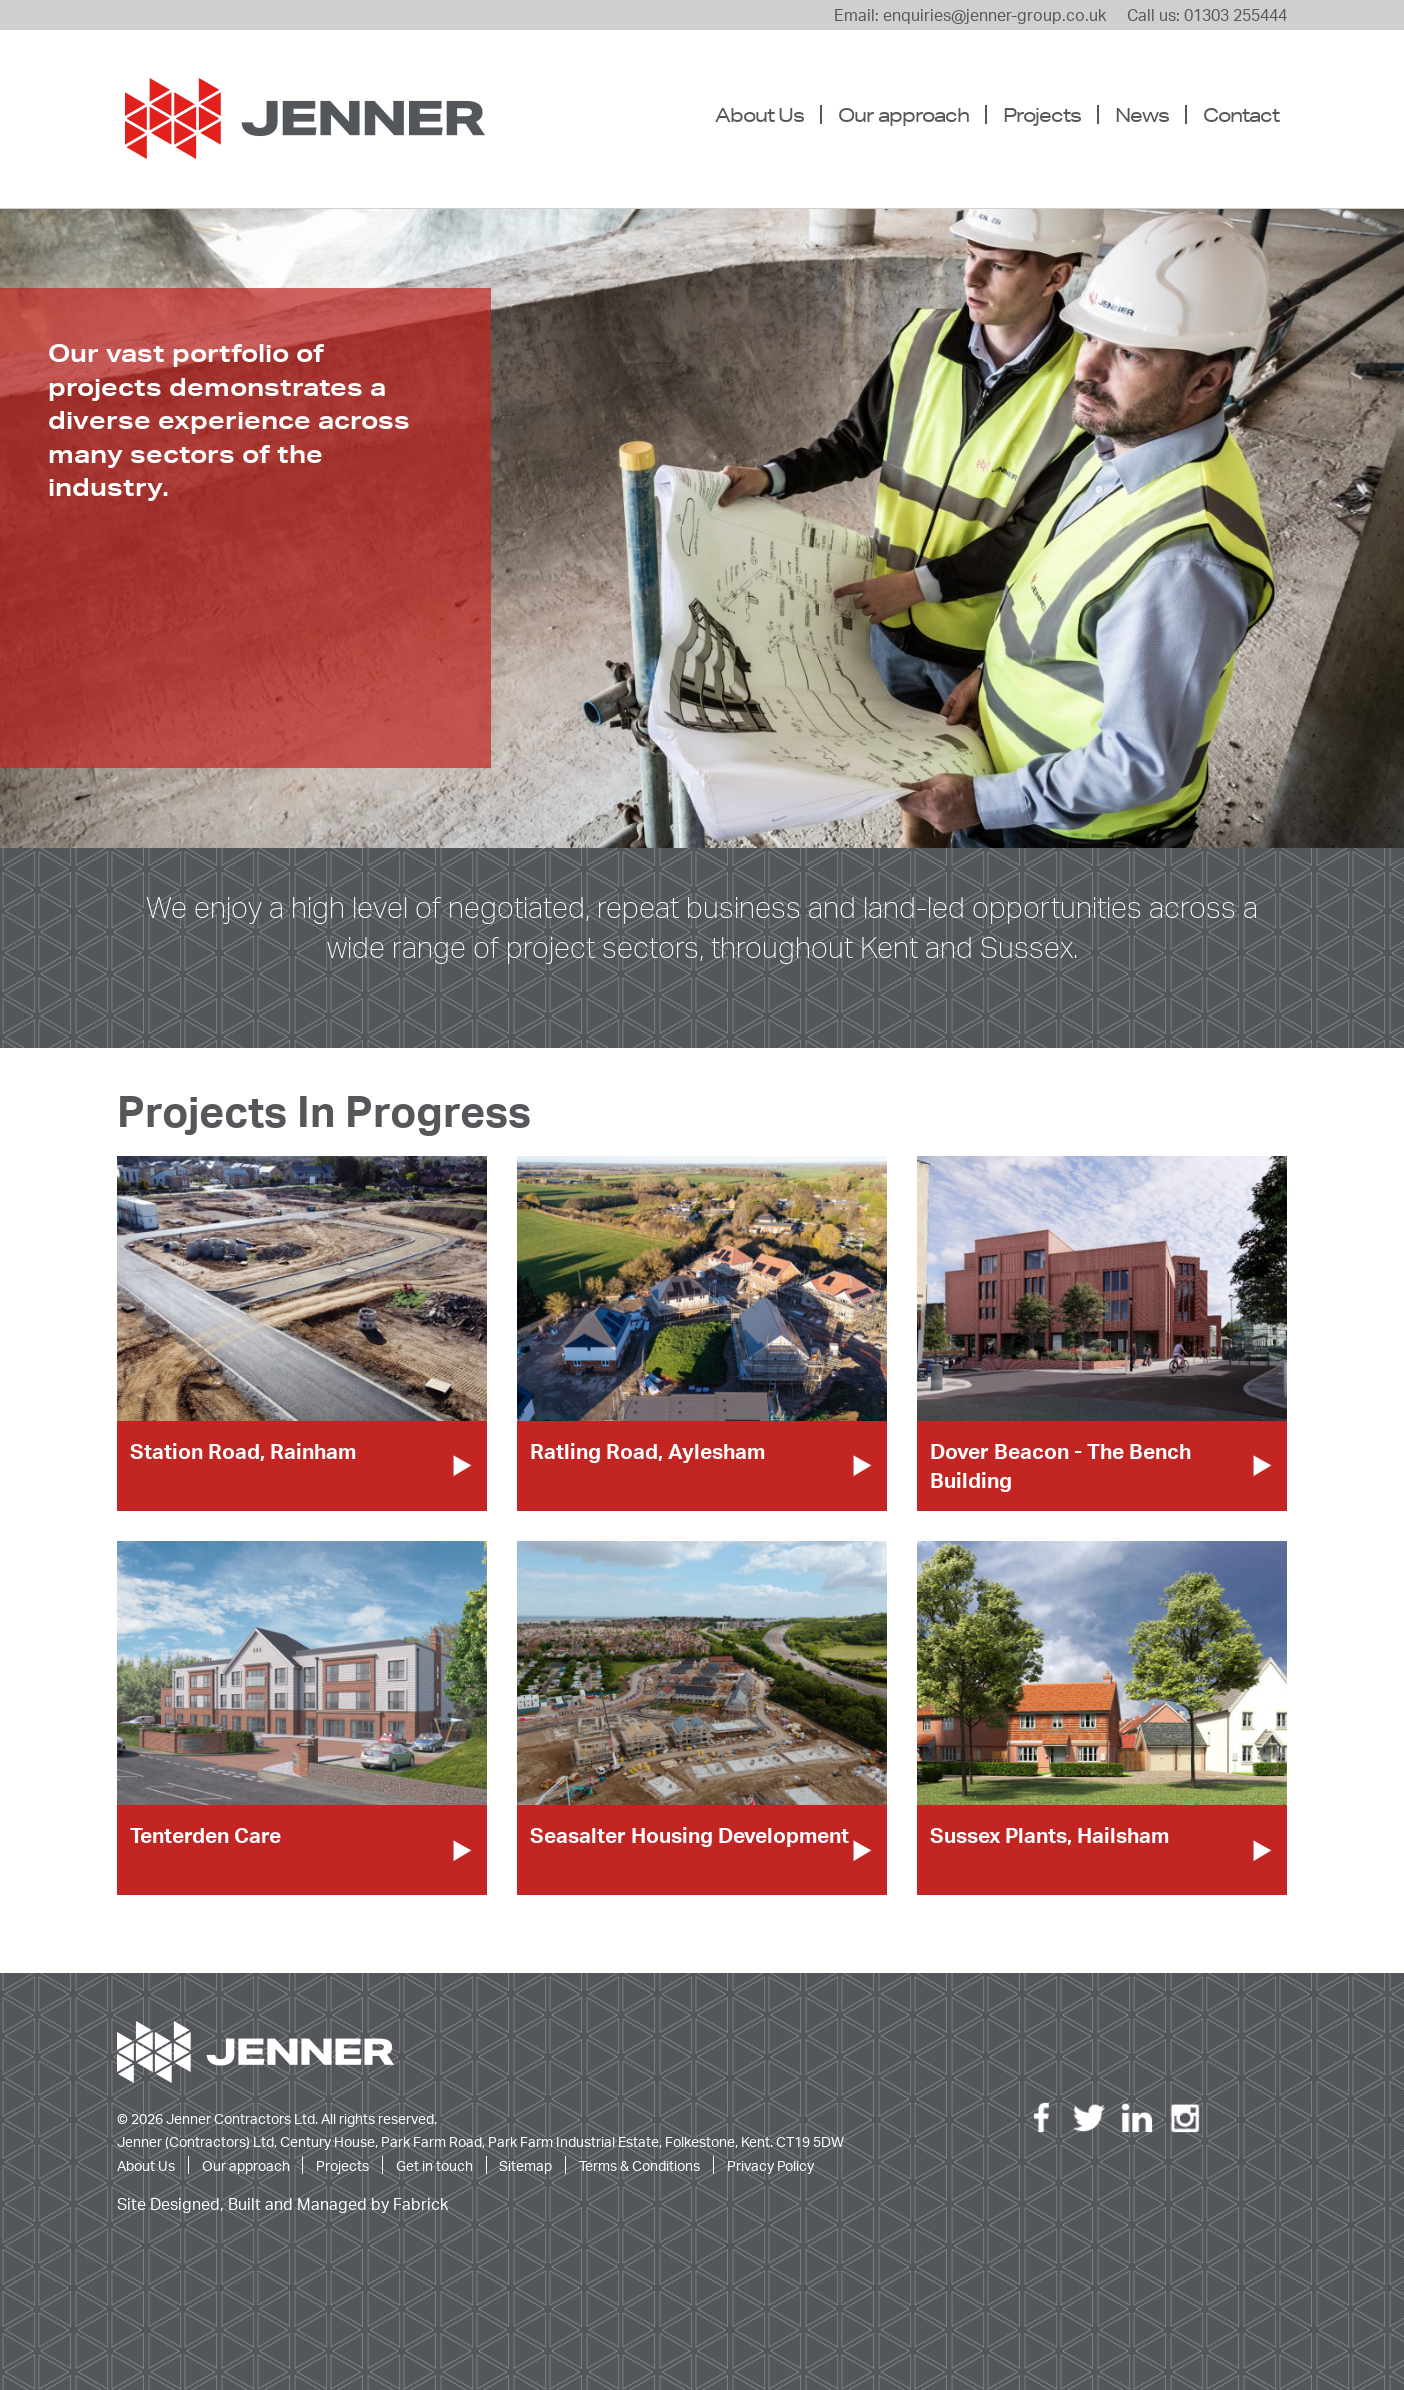  What do you see at coordinates (282, 2204) in the screenshot?
I see `Site Designed, Built and Managed by Fabrick` at bounding box center [282, 2204].